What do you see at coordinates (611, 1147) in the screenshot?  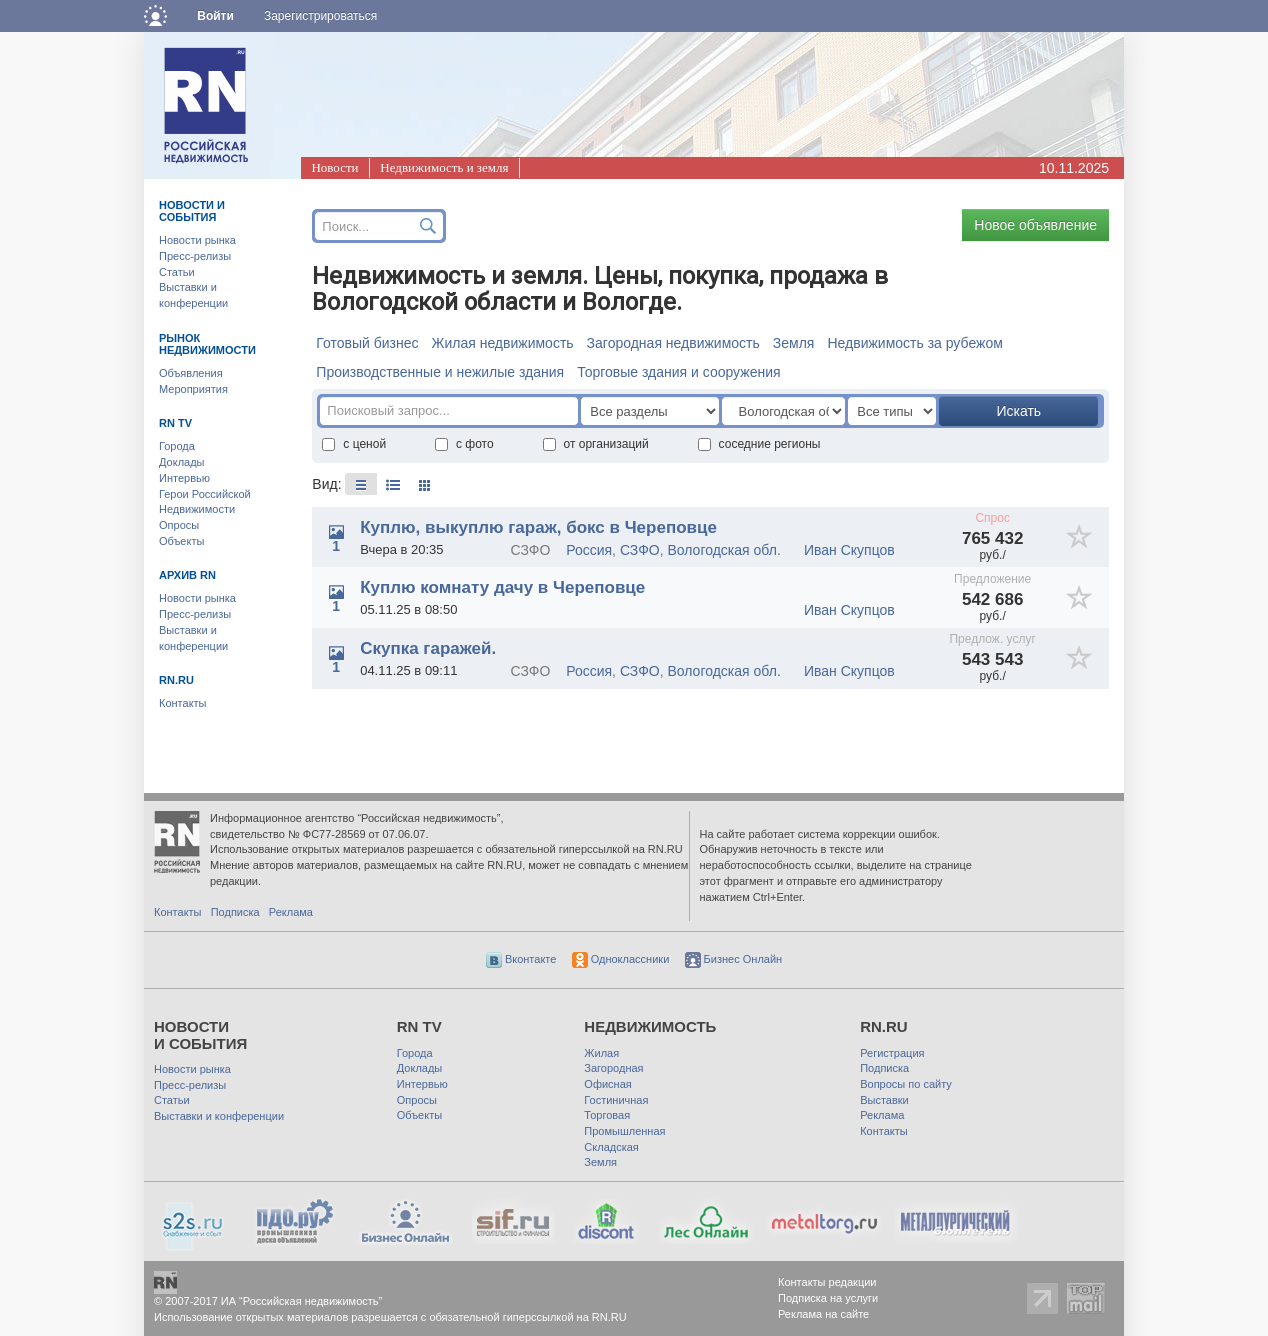 I see `Складская` at bounding box center [611, 1147].